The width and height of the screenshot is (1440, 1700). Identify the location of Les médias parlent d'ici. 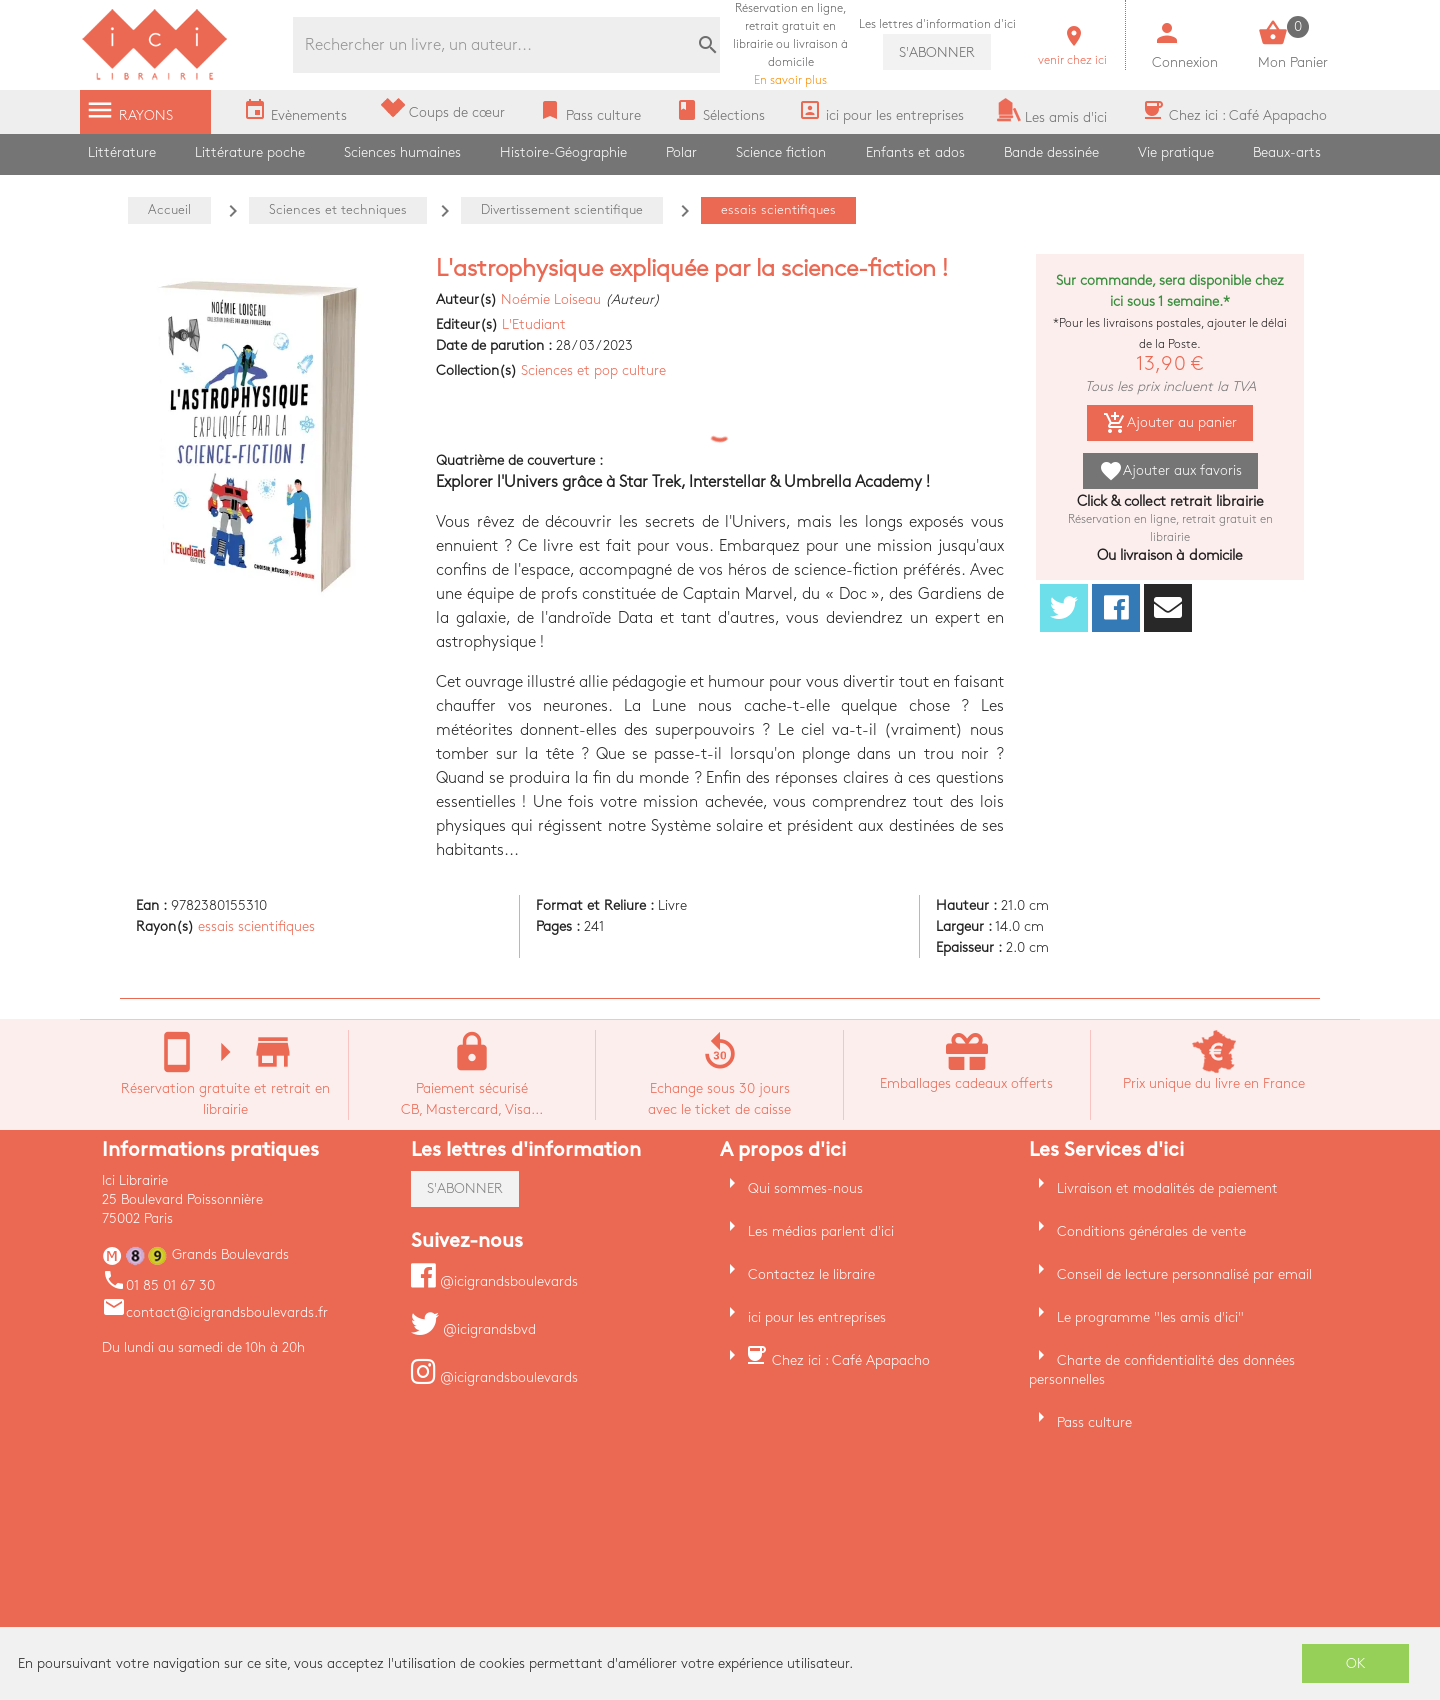
(821, 1231).